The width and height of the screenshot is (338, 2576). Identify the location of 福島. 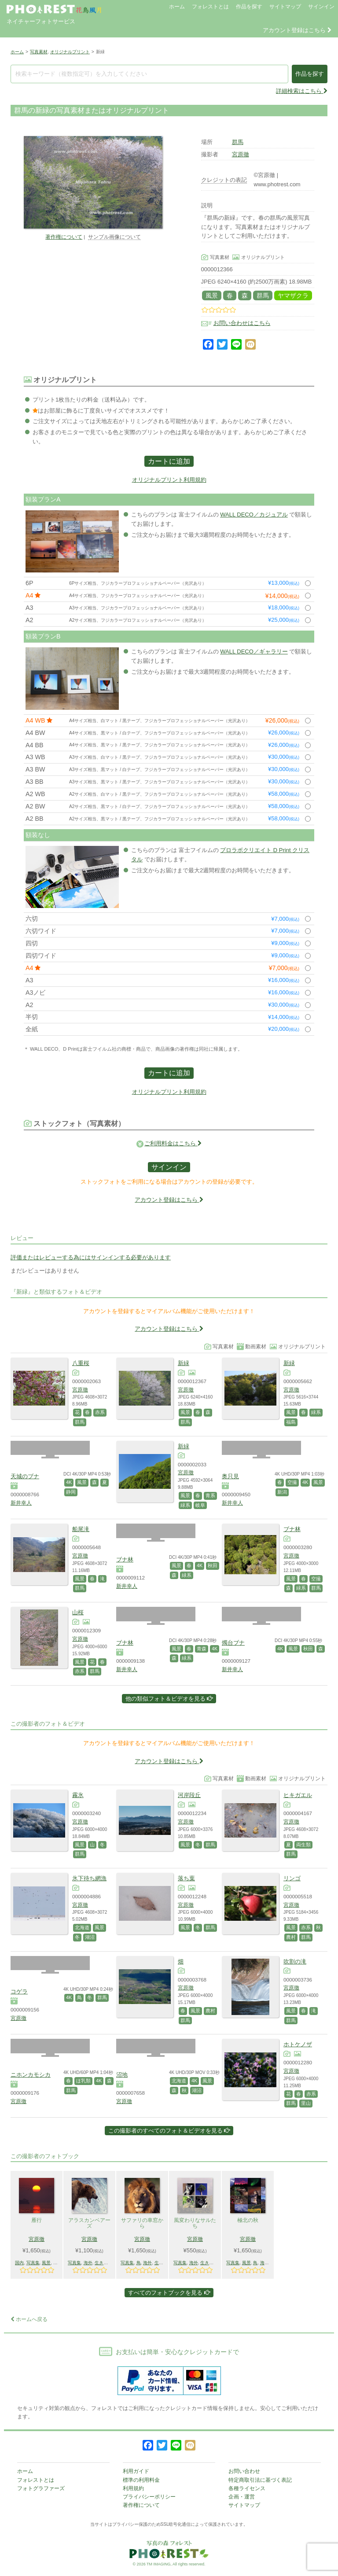
(291, 1422).